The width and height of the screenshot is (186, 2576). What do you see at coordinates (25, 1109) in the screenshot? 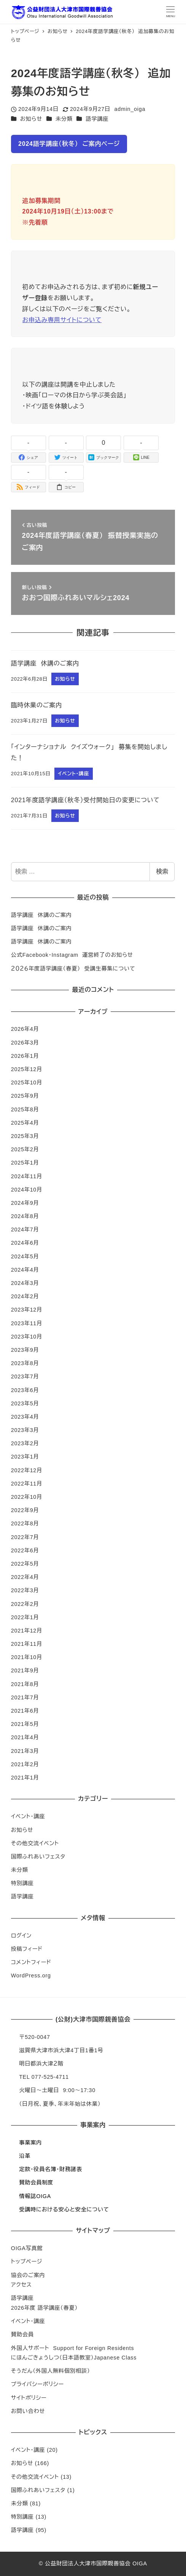
I see `2025年8月` at bounding box center [25, 1109].